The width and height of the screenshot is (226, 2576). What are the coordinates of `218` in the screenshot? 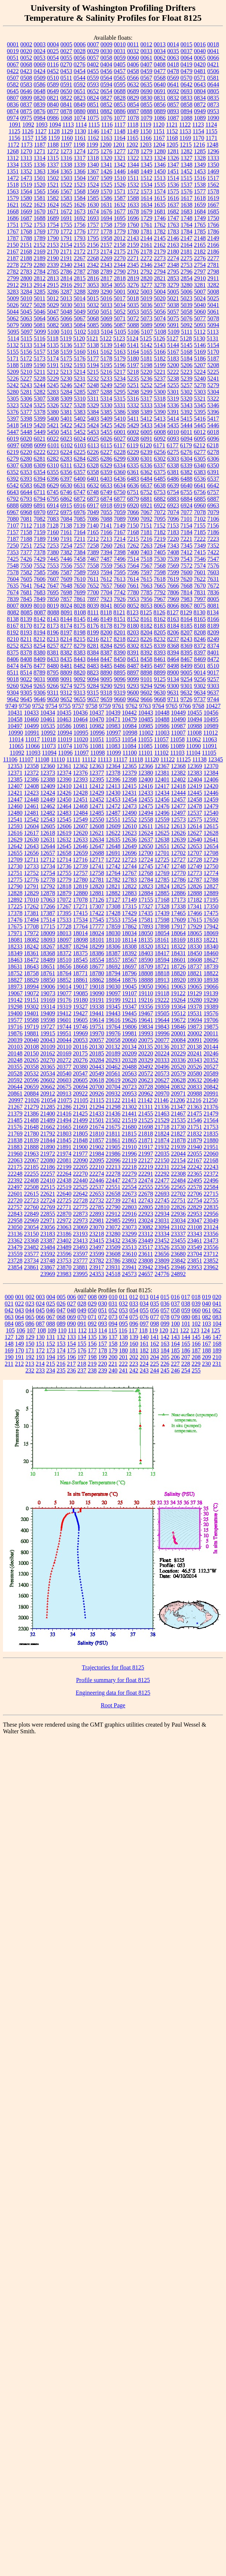 It's located at (81, 1364).